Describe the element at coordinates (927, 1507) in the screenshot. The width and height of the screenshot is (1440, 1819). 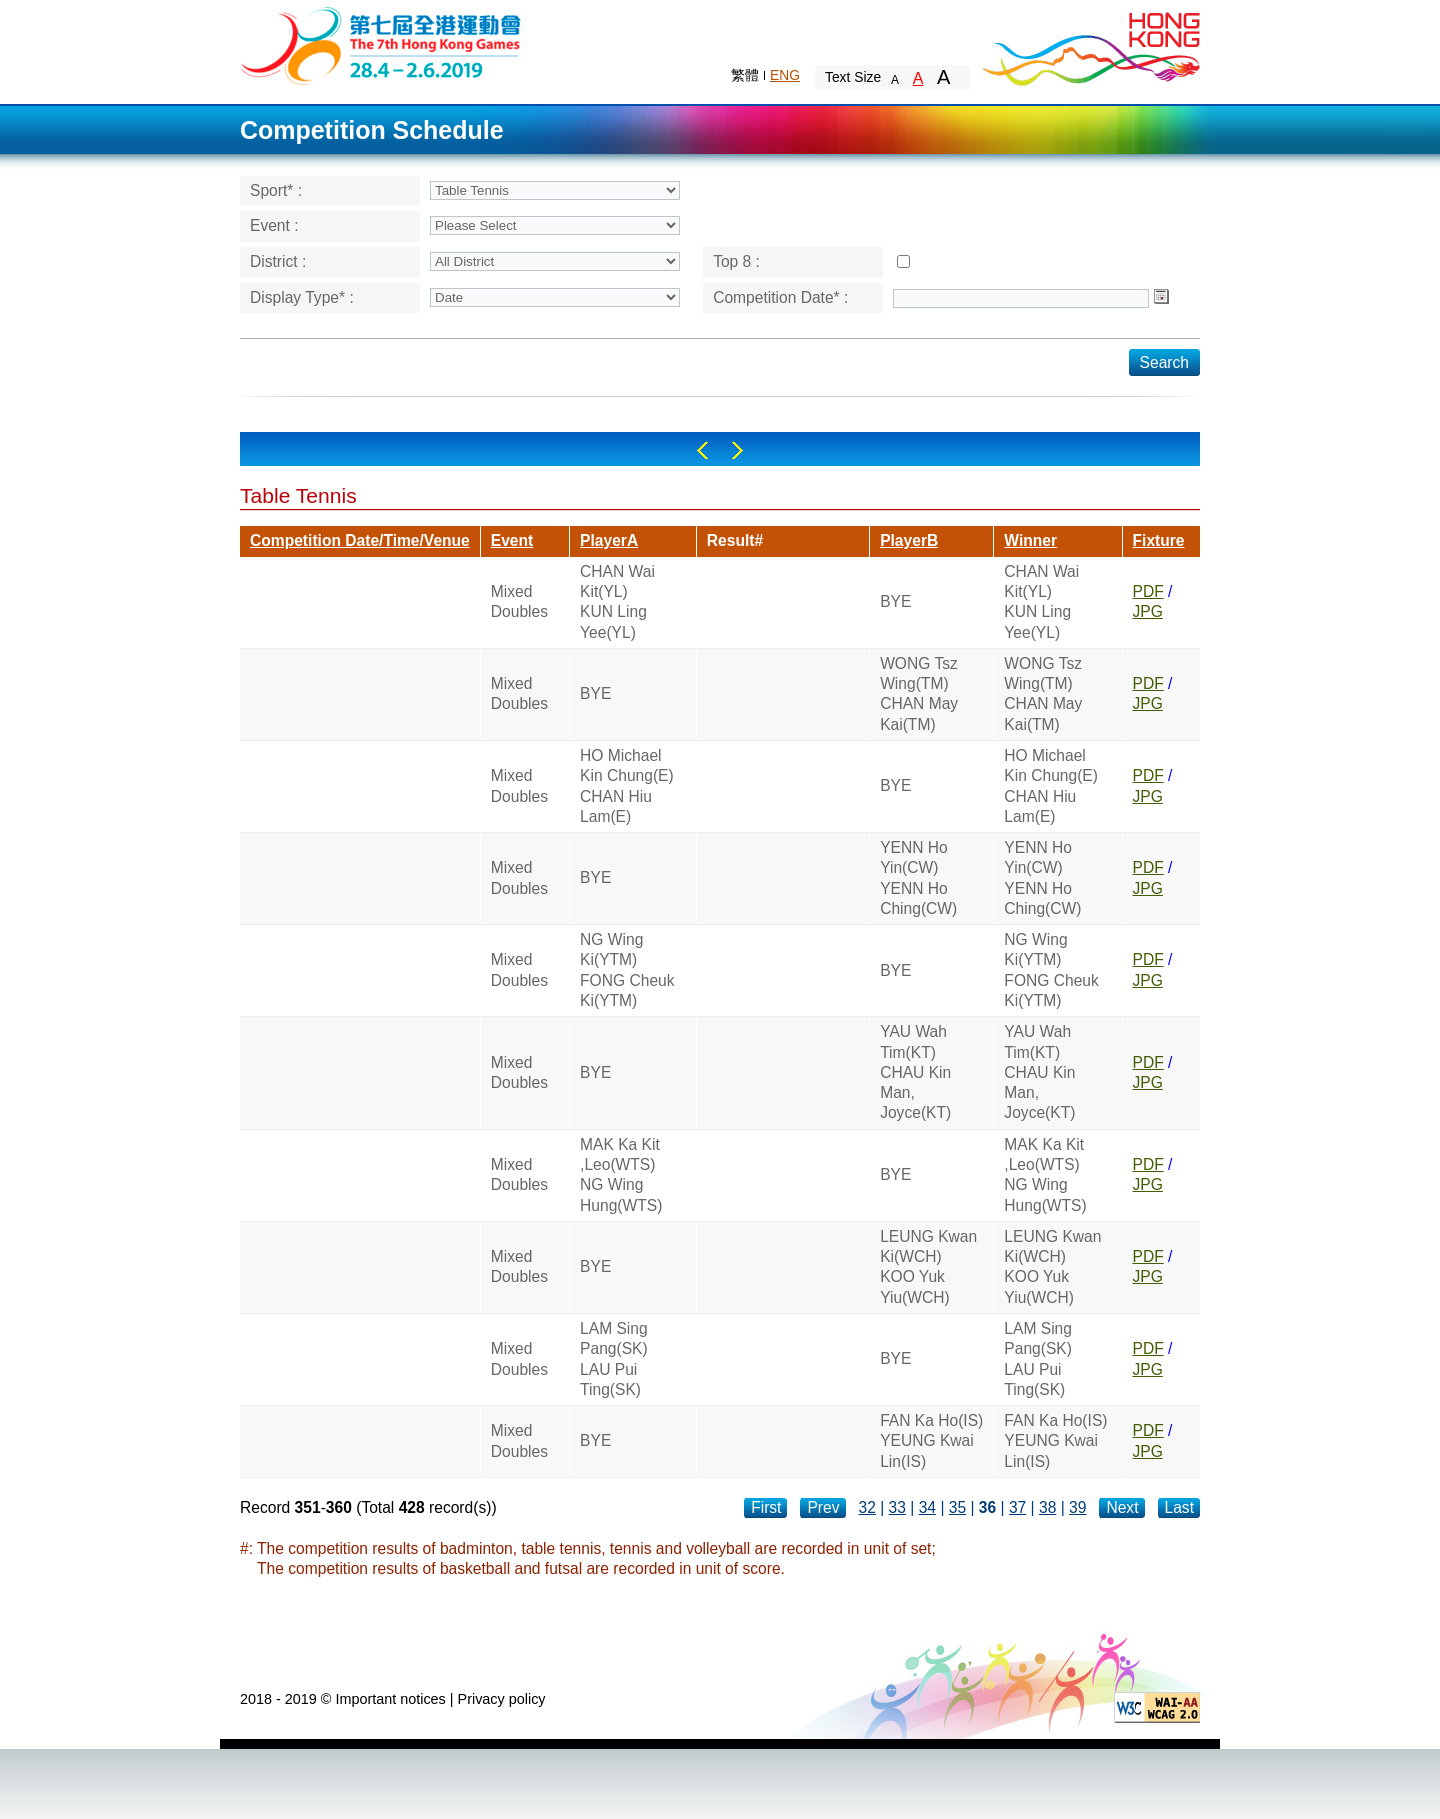
I see `34` at that location.